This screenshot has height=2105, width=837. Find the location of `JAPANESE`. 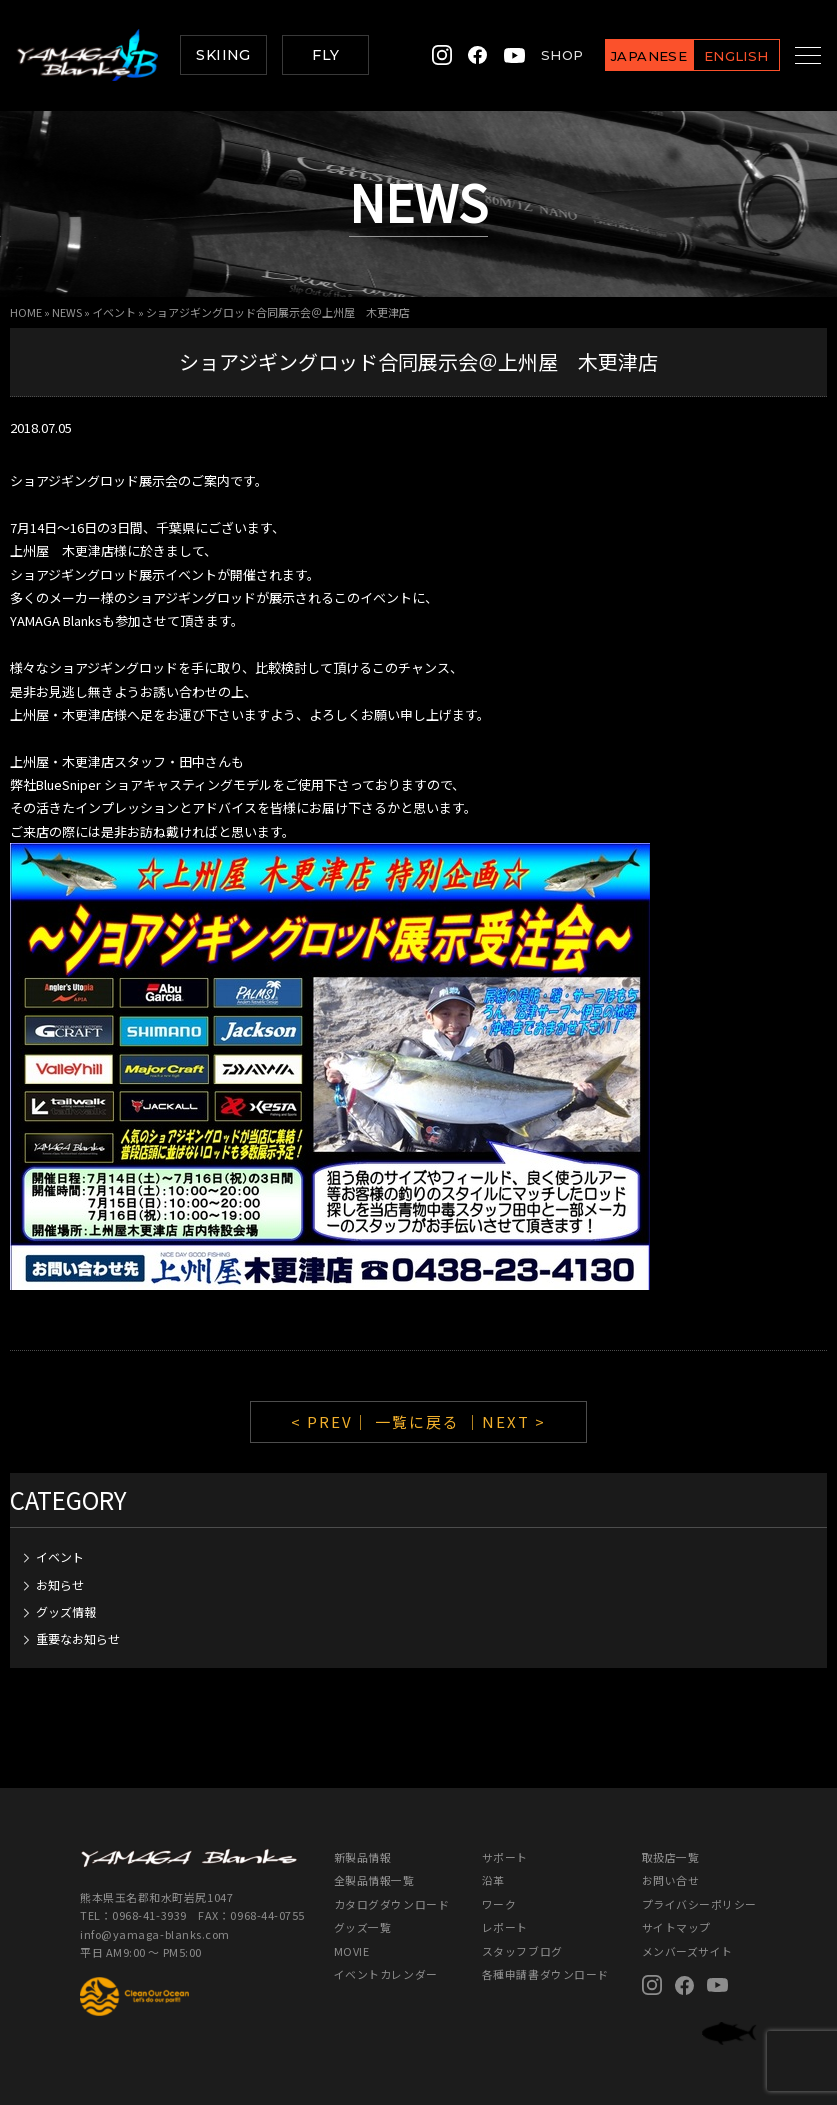

JAPANESE is located at coordinates (625, 56).